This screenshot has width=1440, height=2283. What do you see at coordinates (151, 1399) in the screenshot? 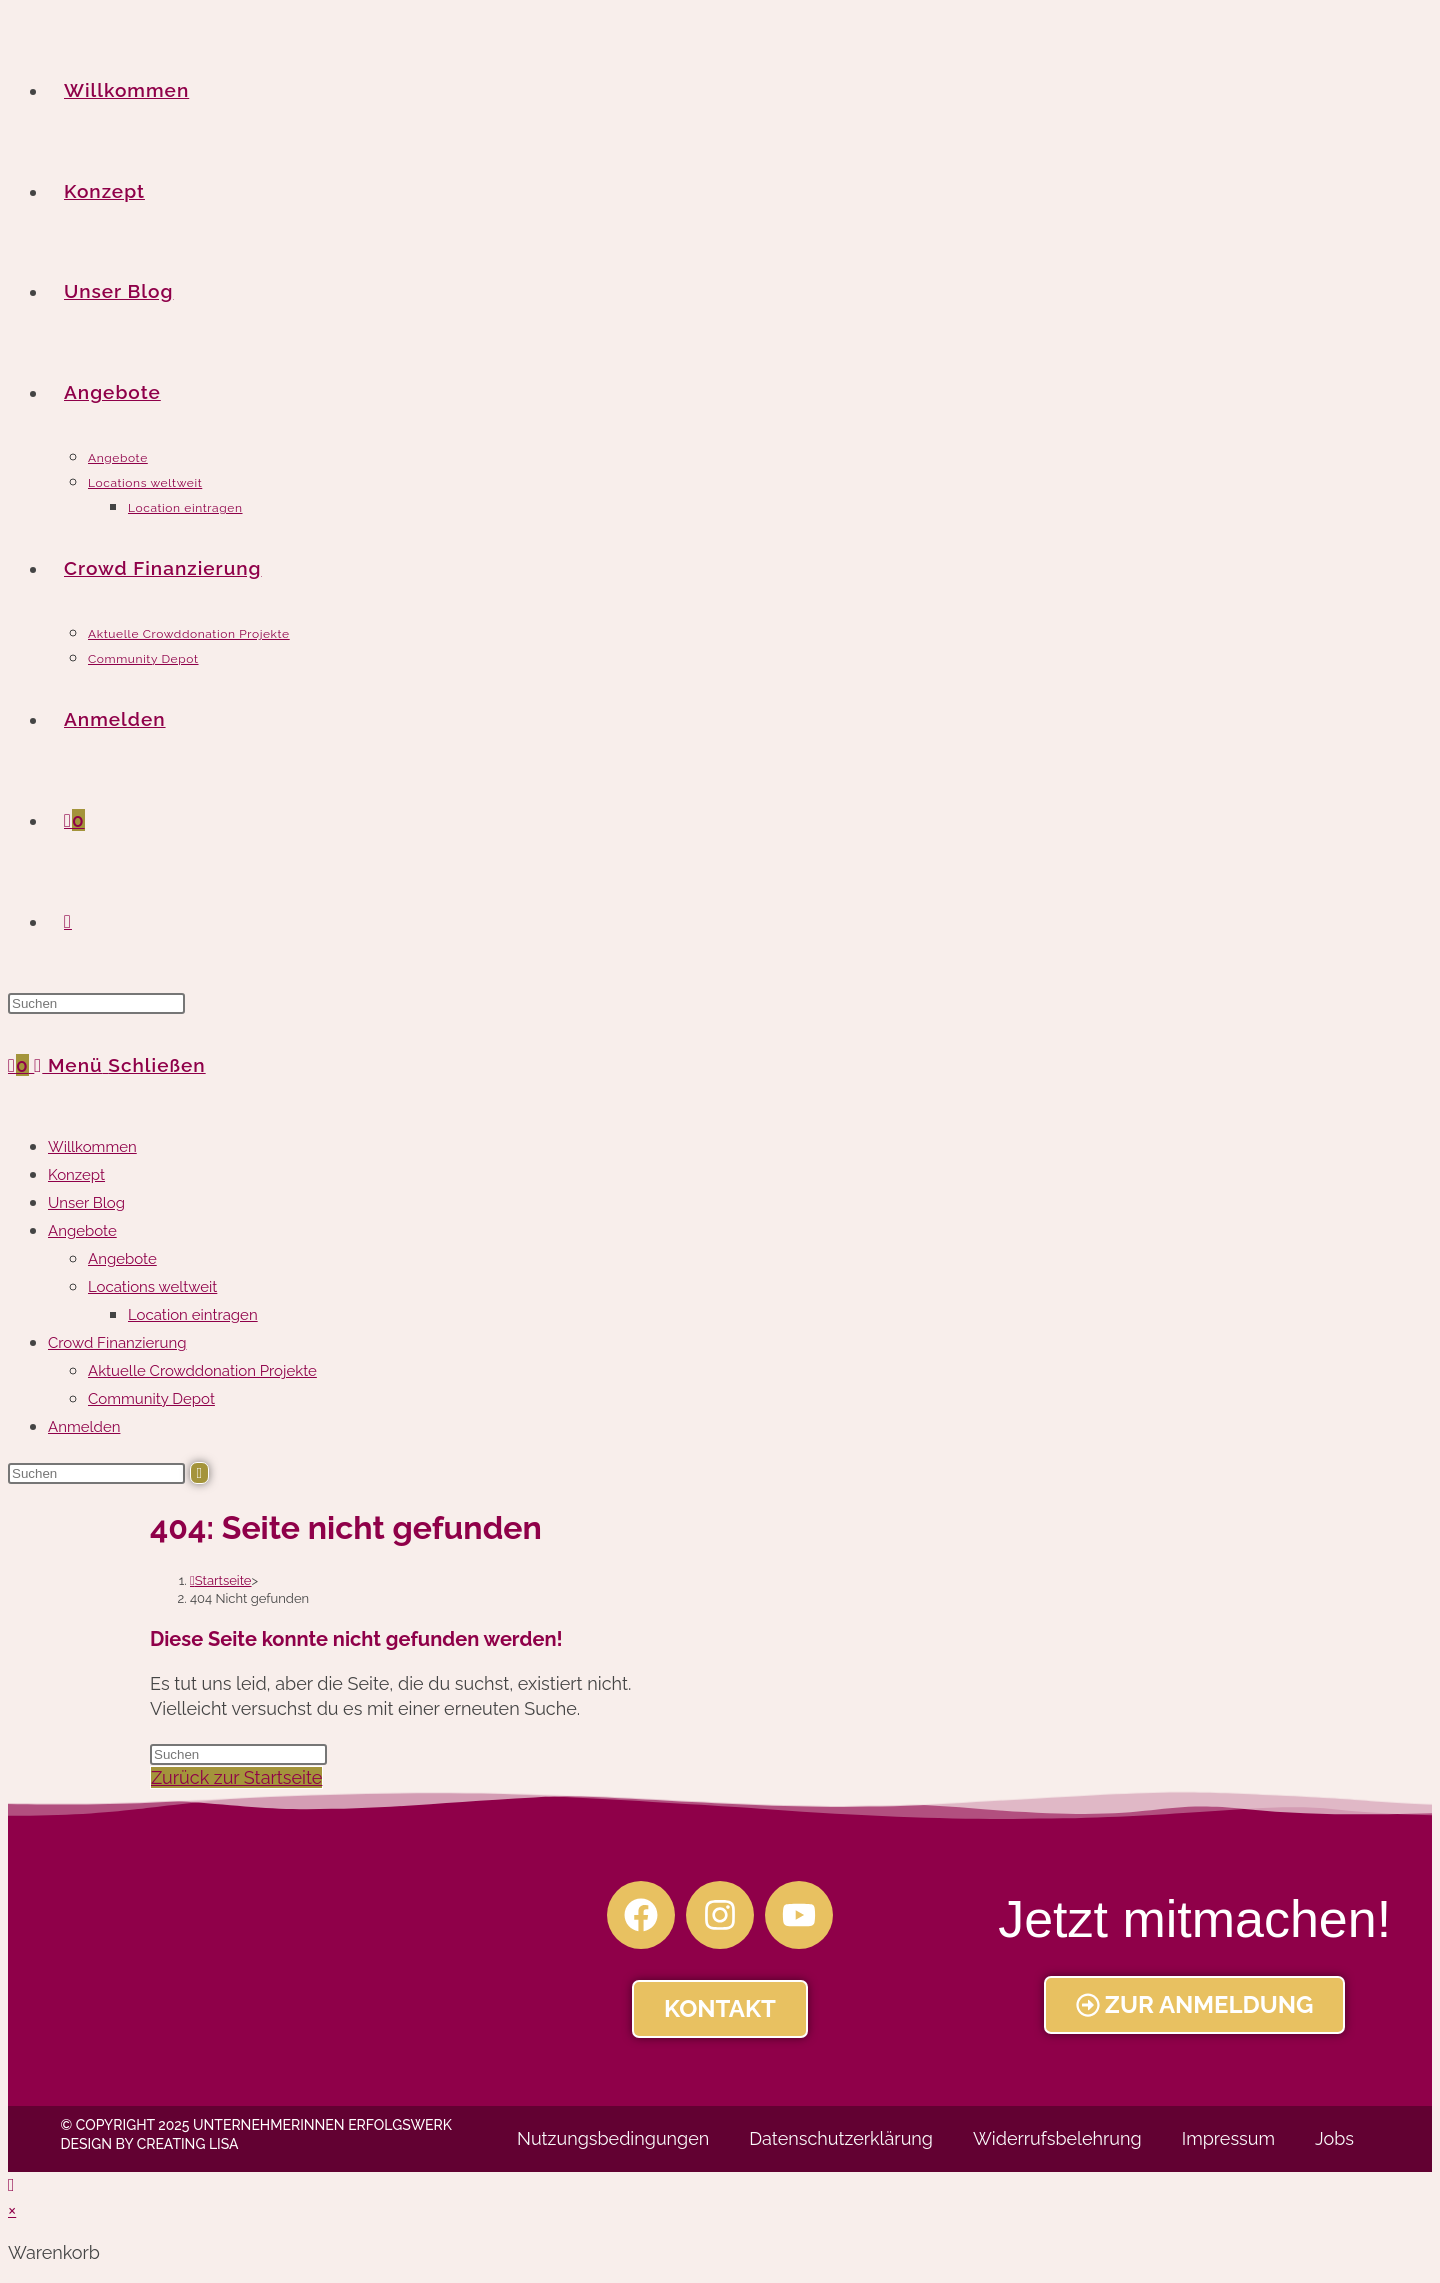
I see `Community Depot` at bounding box center [151, 1399].